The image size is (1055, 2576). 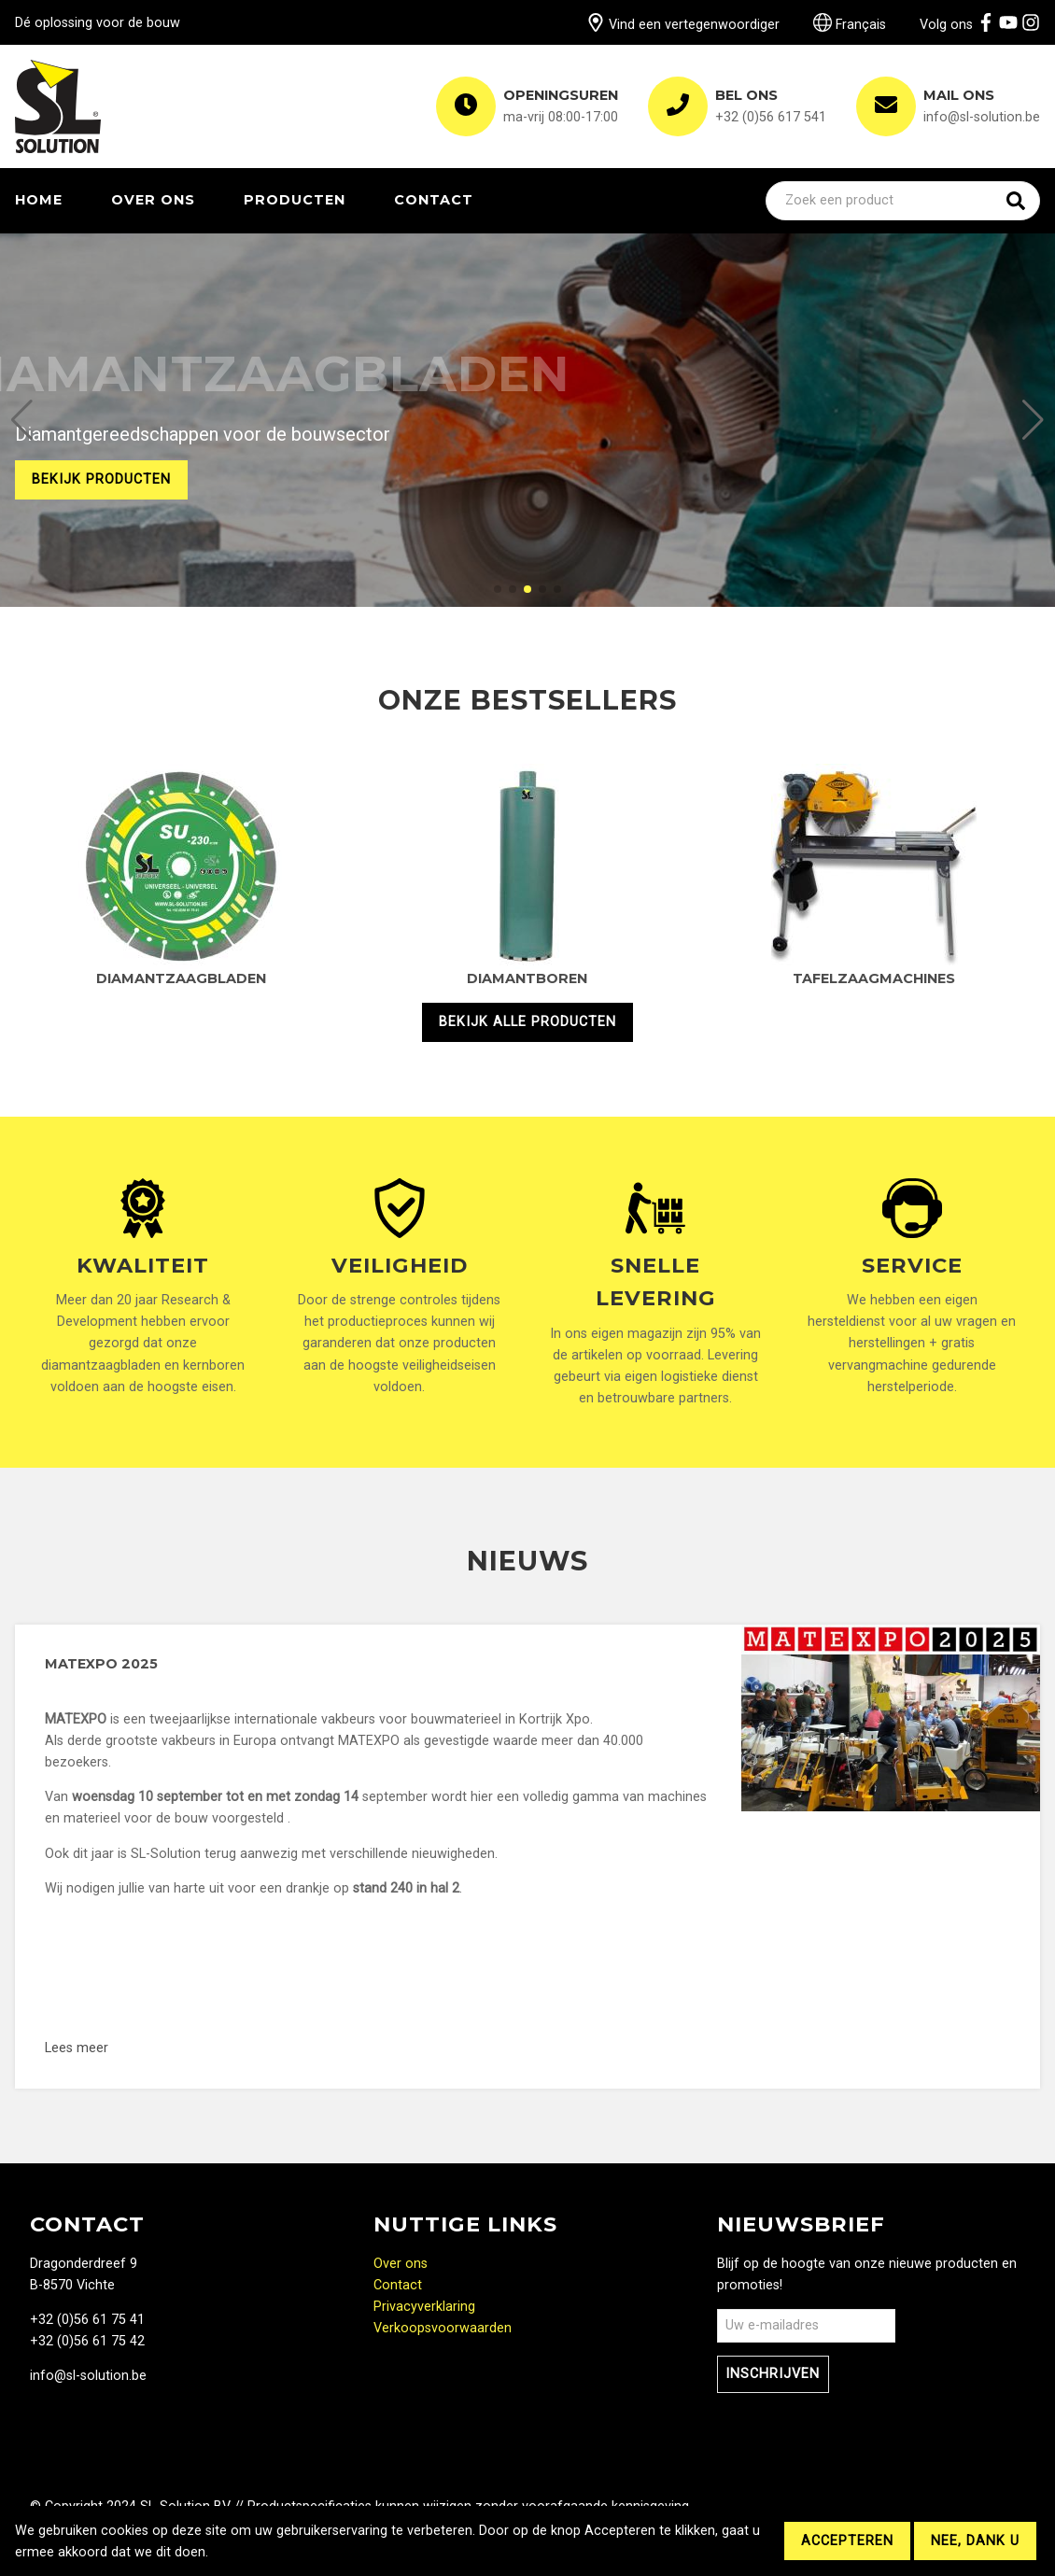 What do you see at coordinates (218, 2048) in the screenshot?
I see `Lees meer` at bounding box center [218, 2048].